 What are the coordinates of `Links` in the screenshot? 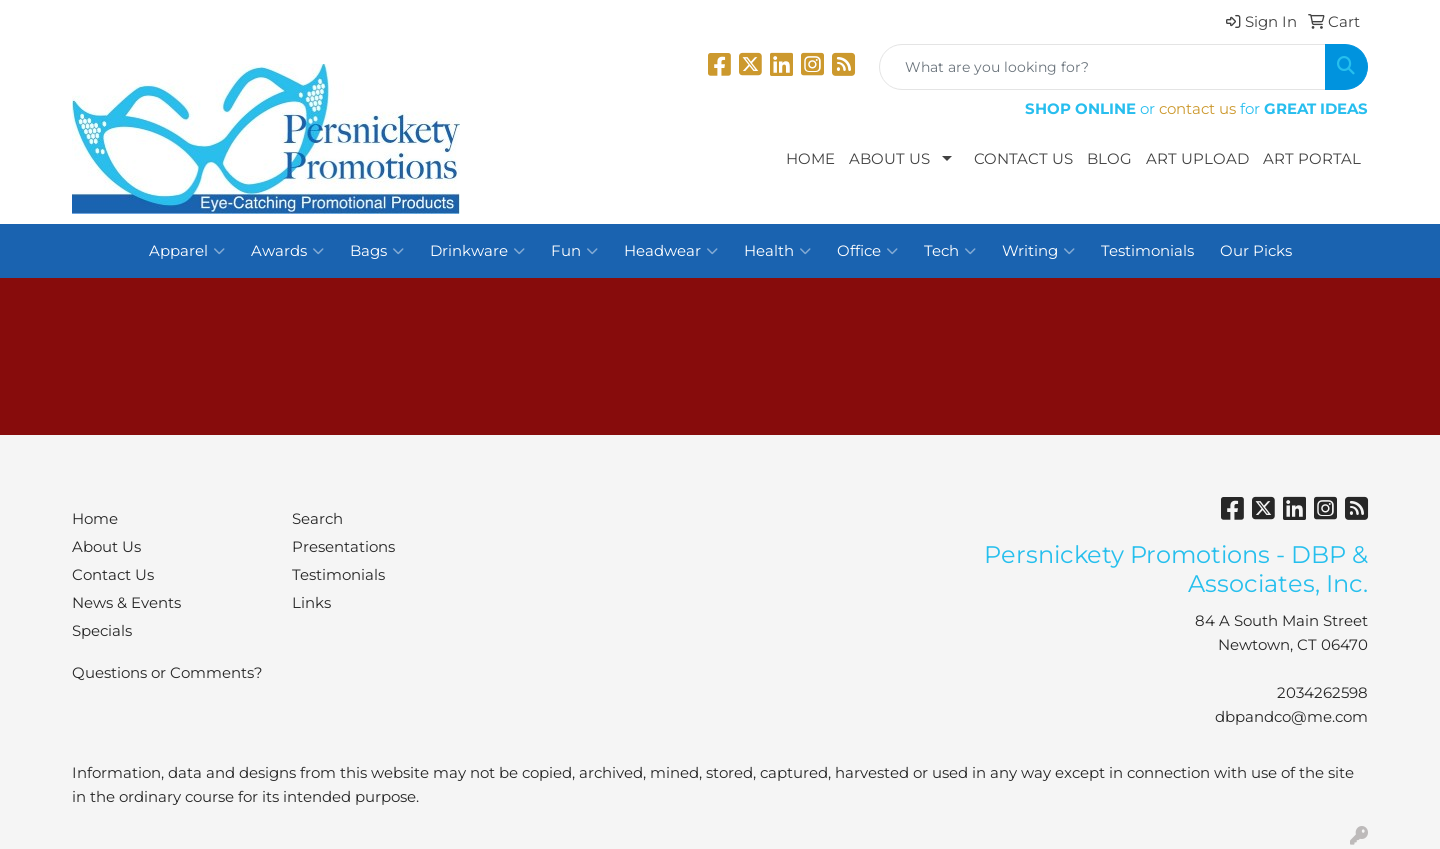 It's located at (311, 603).